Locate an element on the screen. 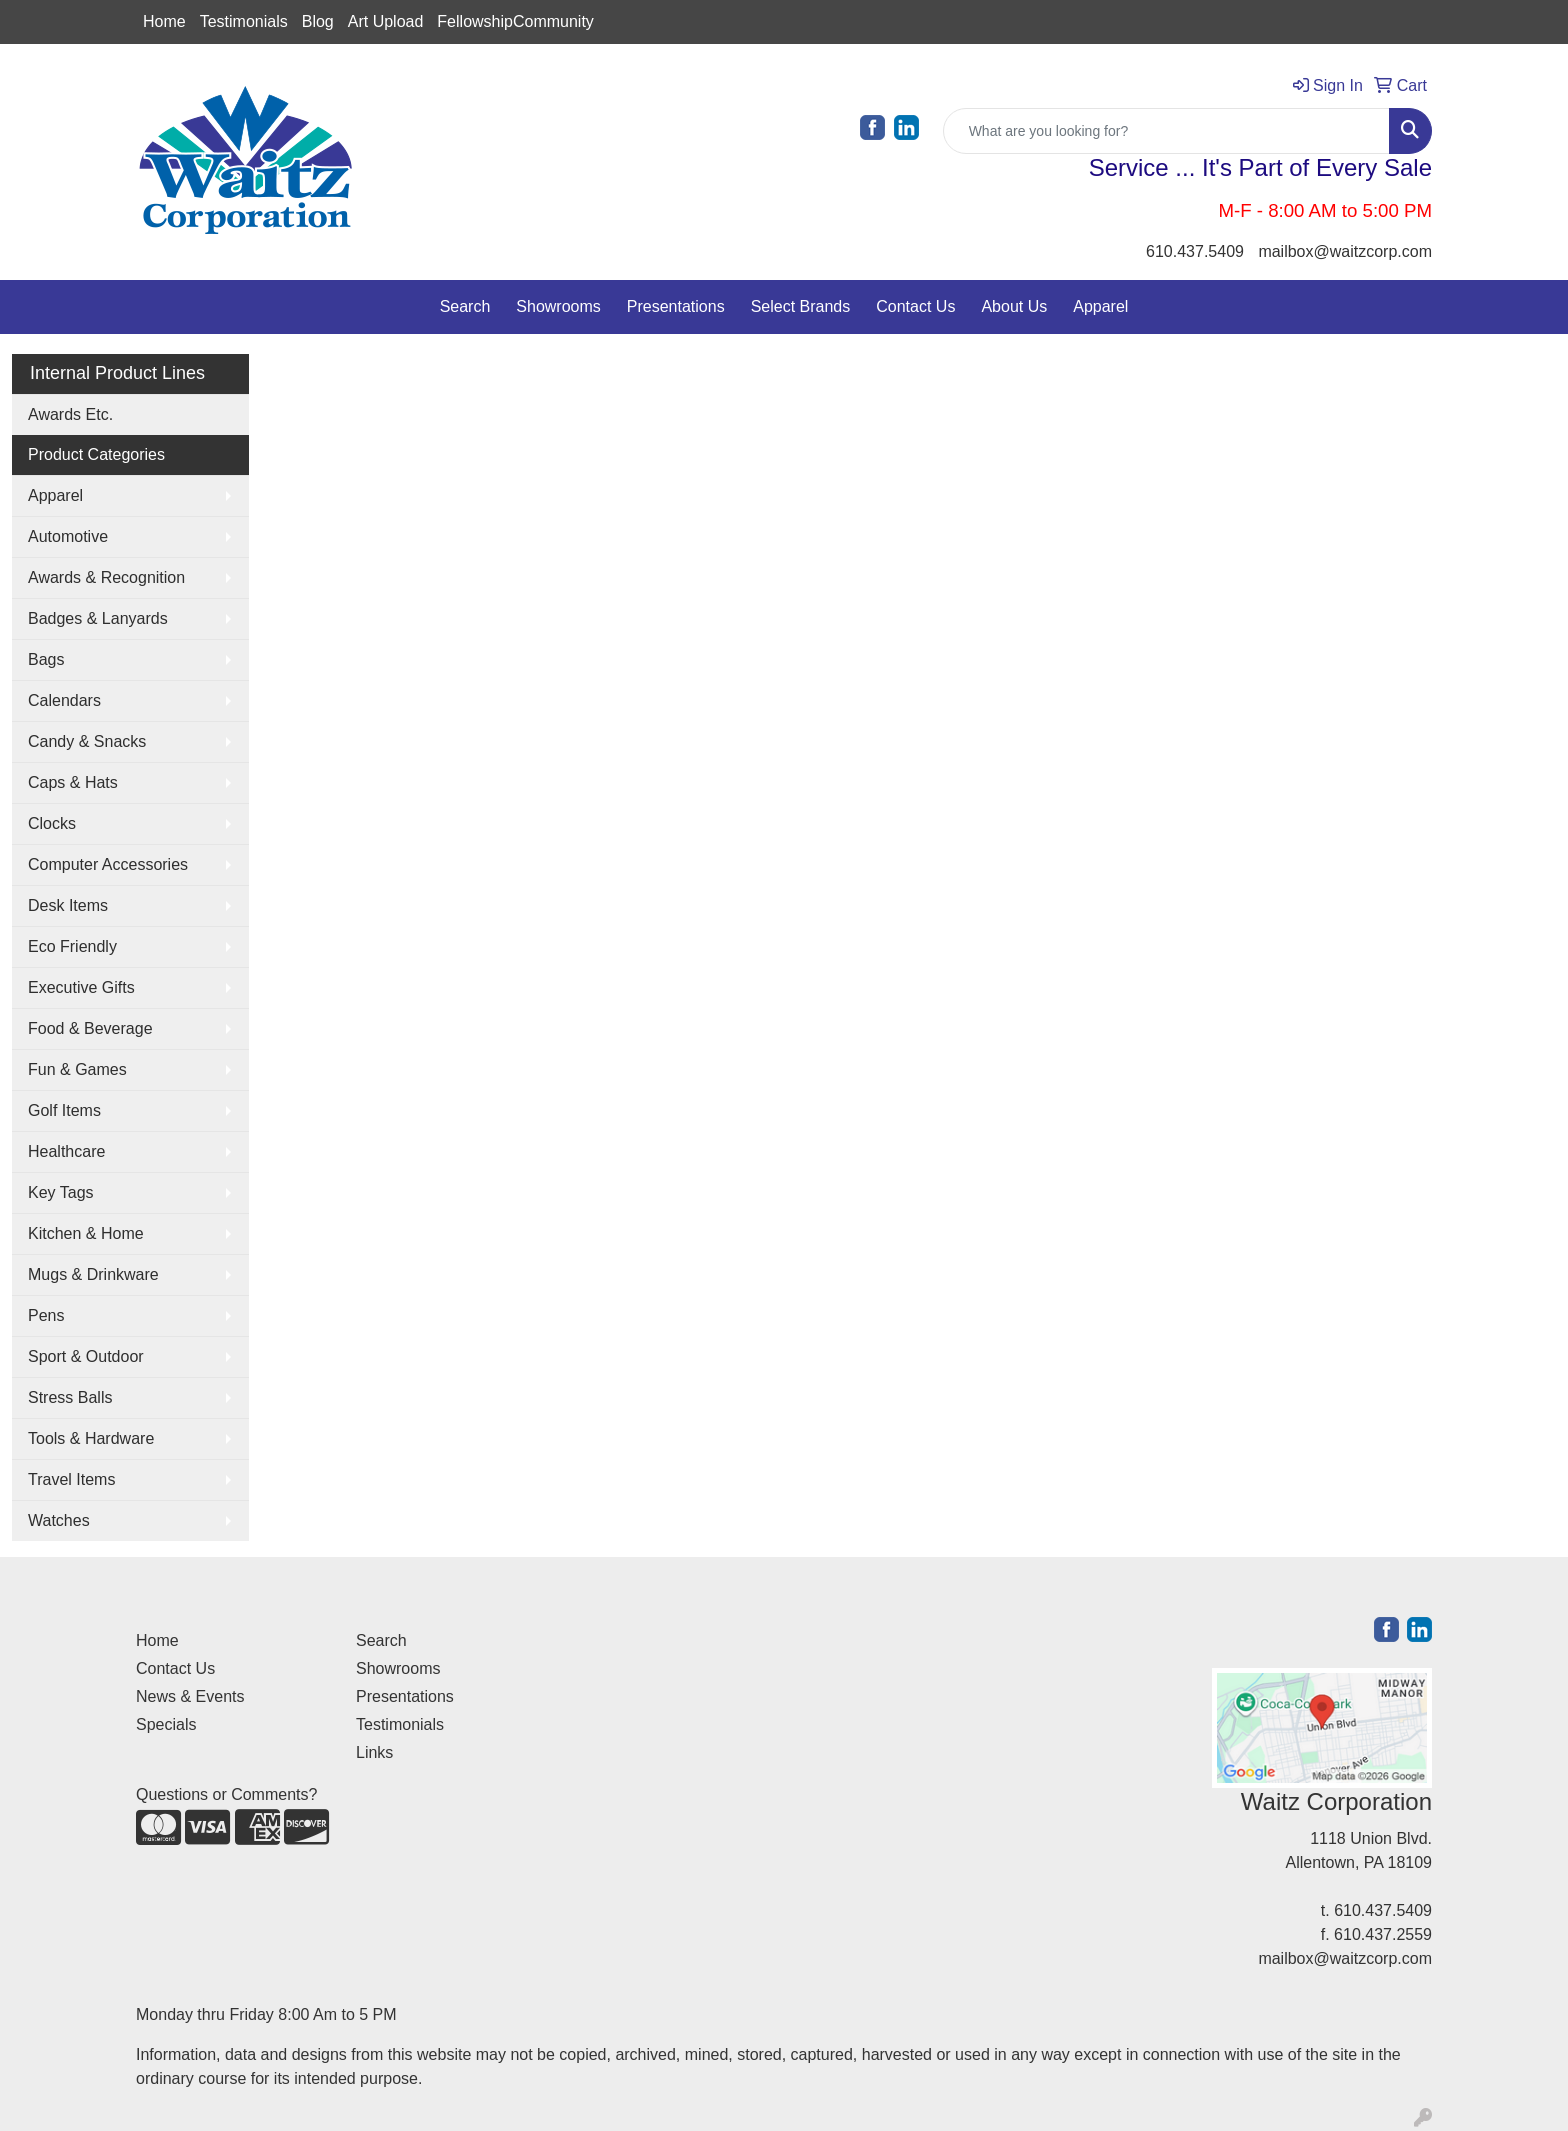  Pens is located at coordinates (46, 1315).